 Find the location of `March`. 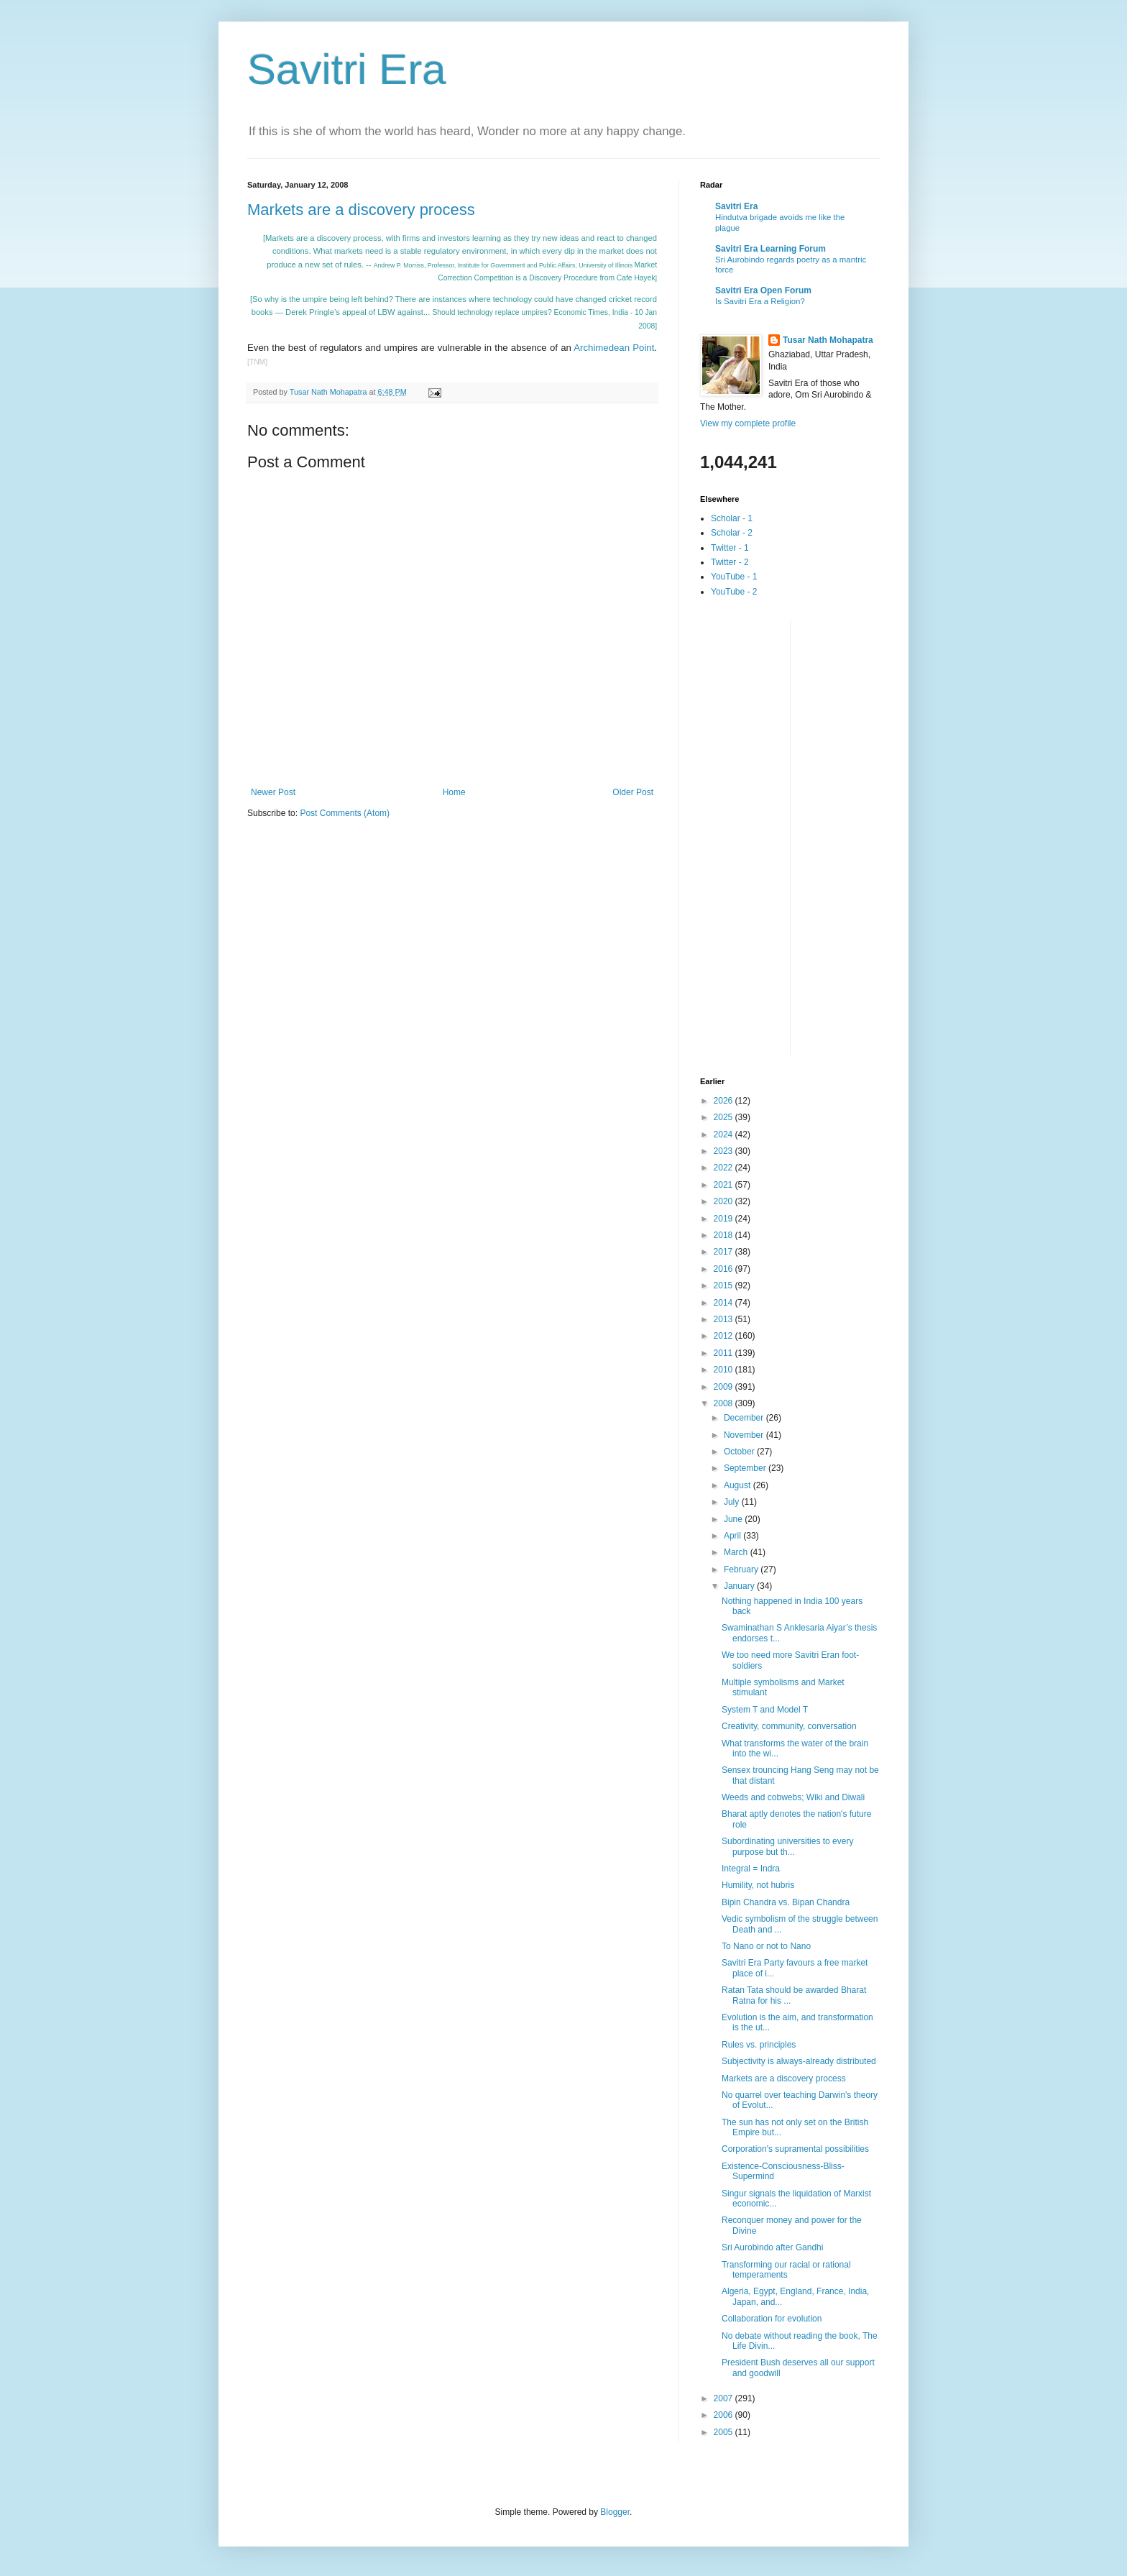

March is located at coordinates (737, 1552).